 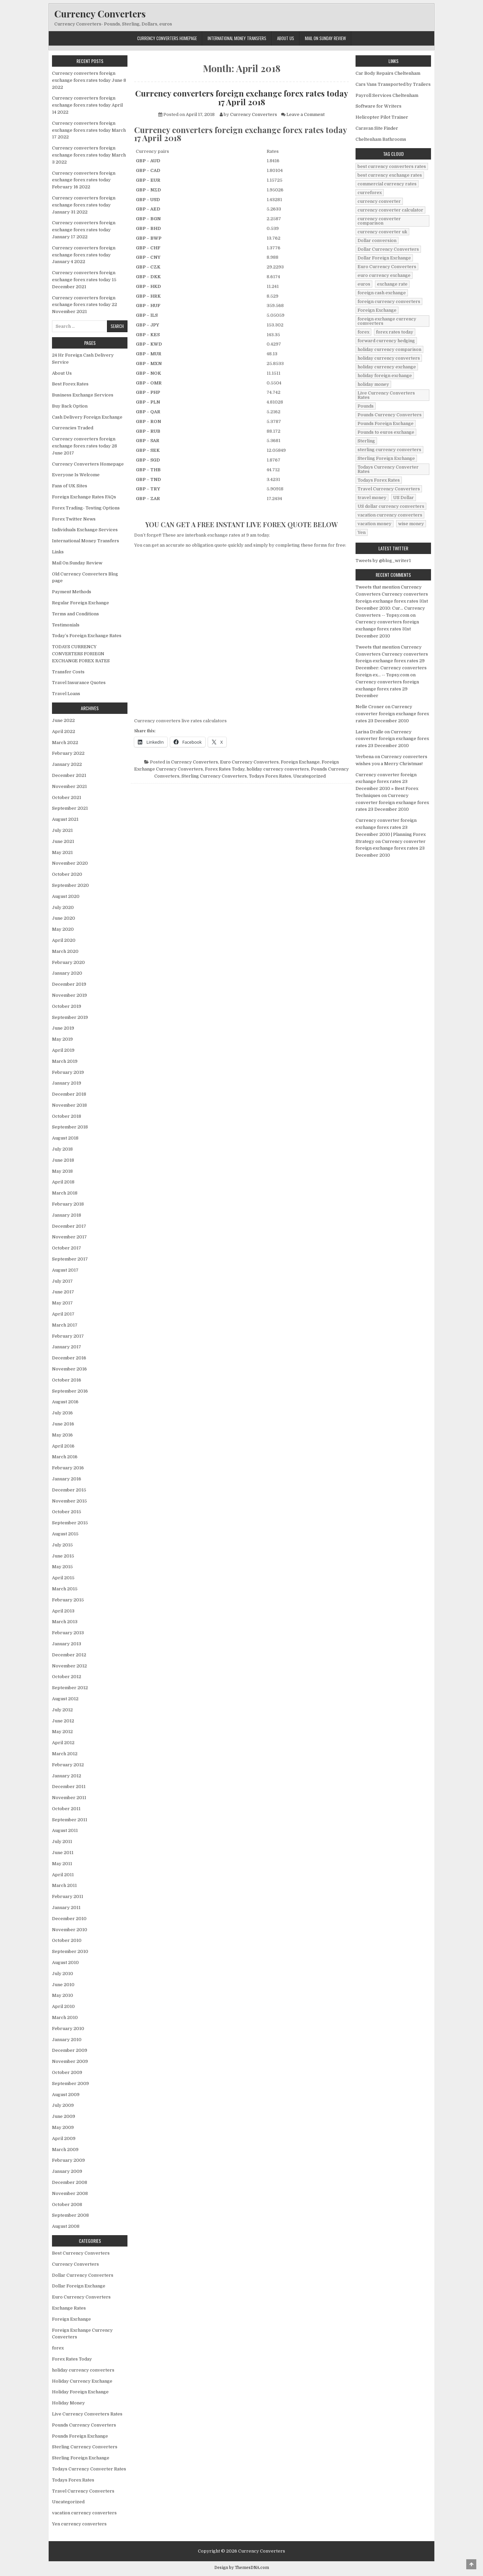 I want to click on December 2009, so click(x=69, y=2050).